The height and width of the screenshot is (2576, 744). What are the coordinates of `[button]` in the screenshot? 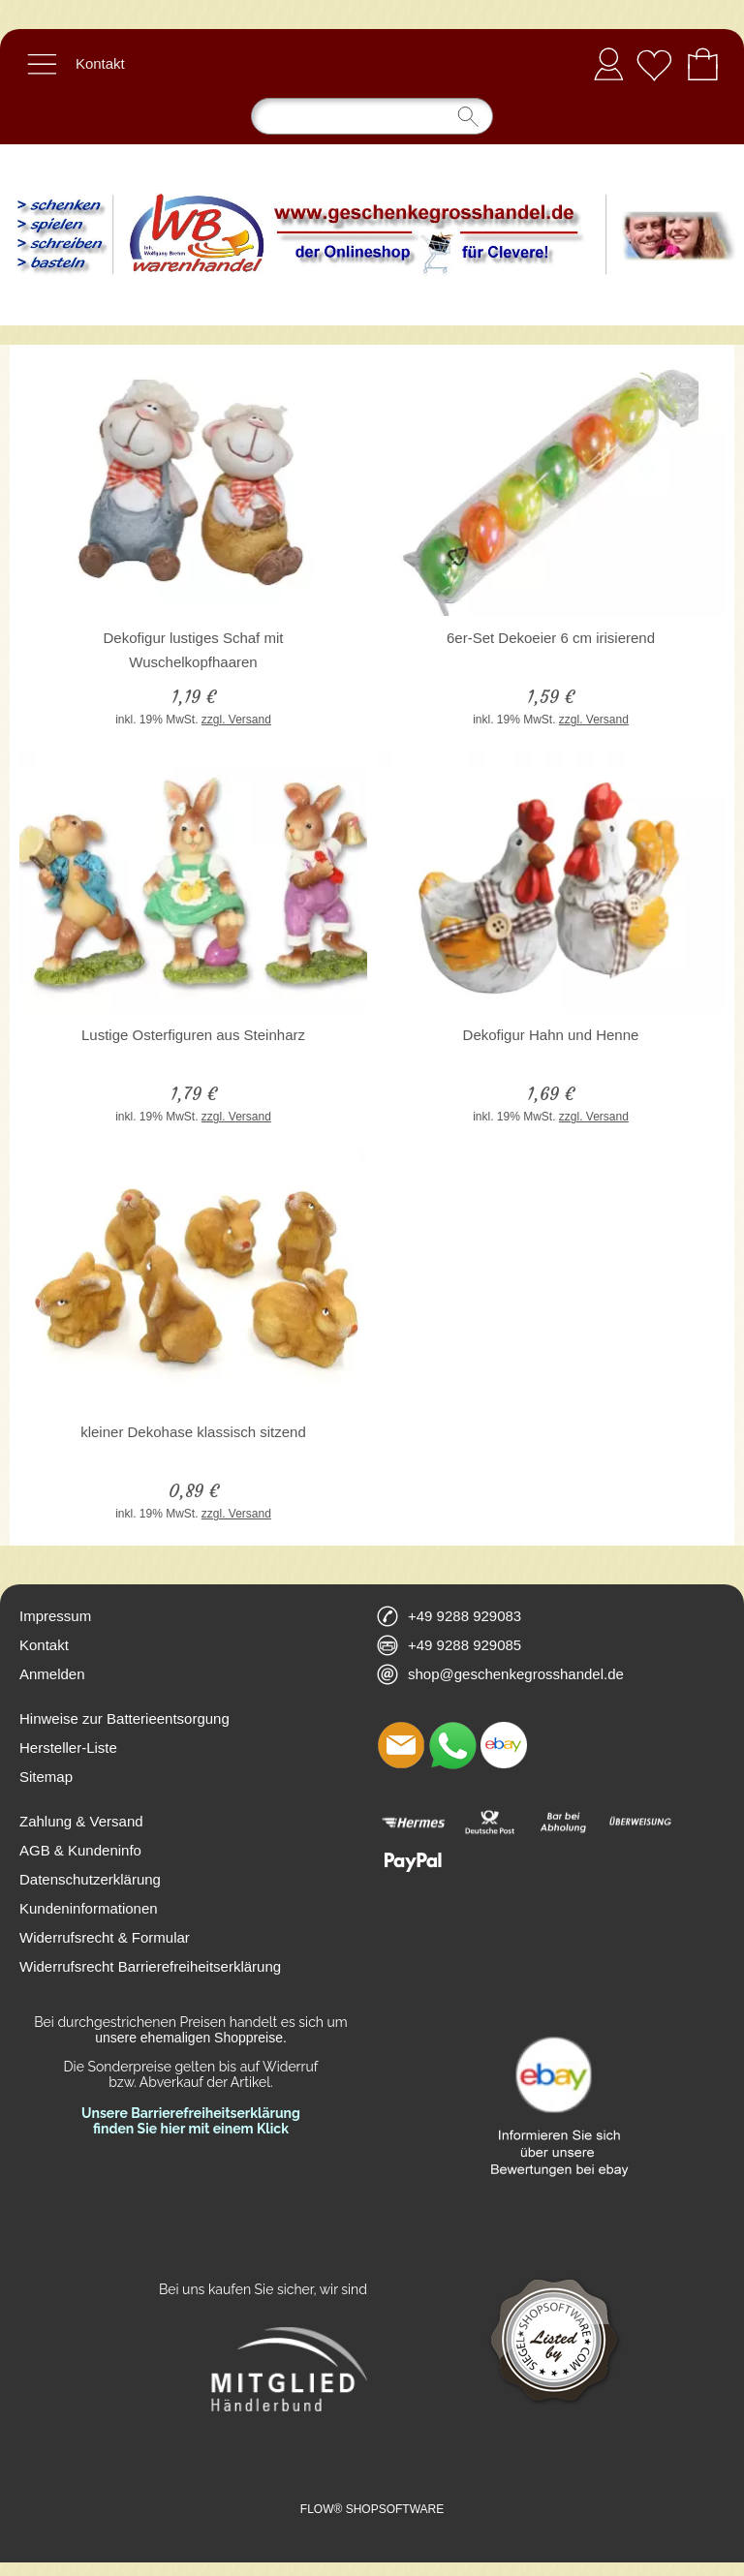 It's located at (41, 64).